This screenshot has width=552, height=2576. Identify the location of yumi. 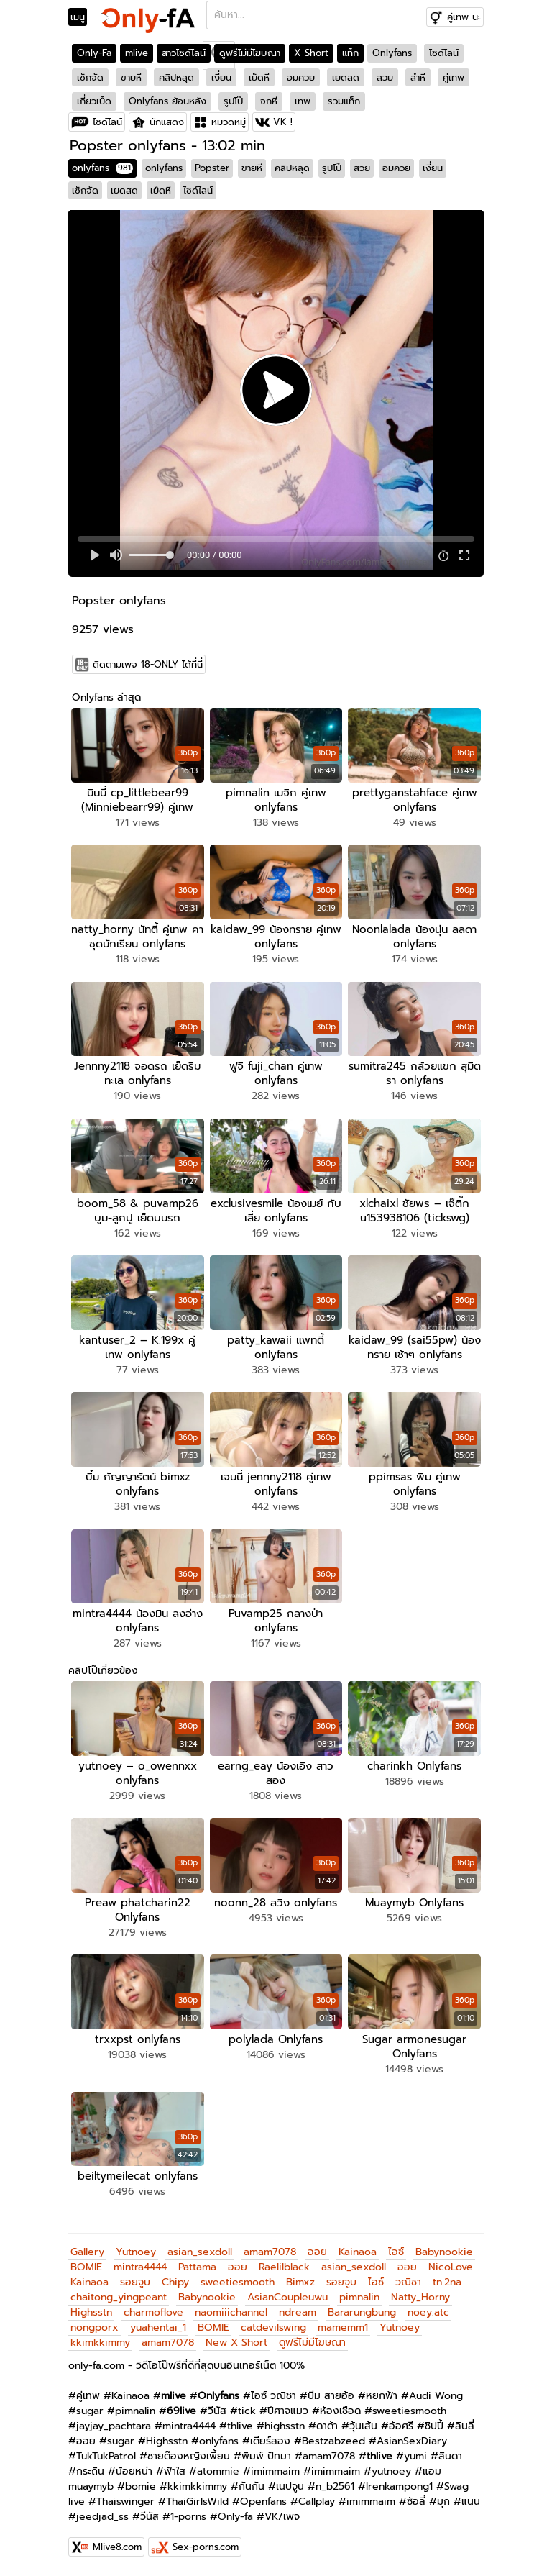
(415, 2456).